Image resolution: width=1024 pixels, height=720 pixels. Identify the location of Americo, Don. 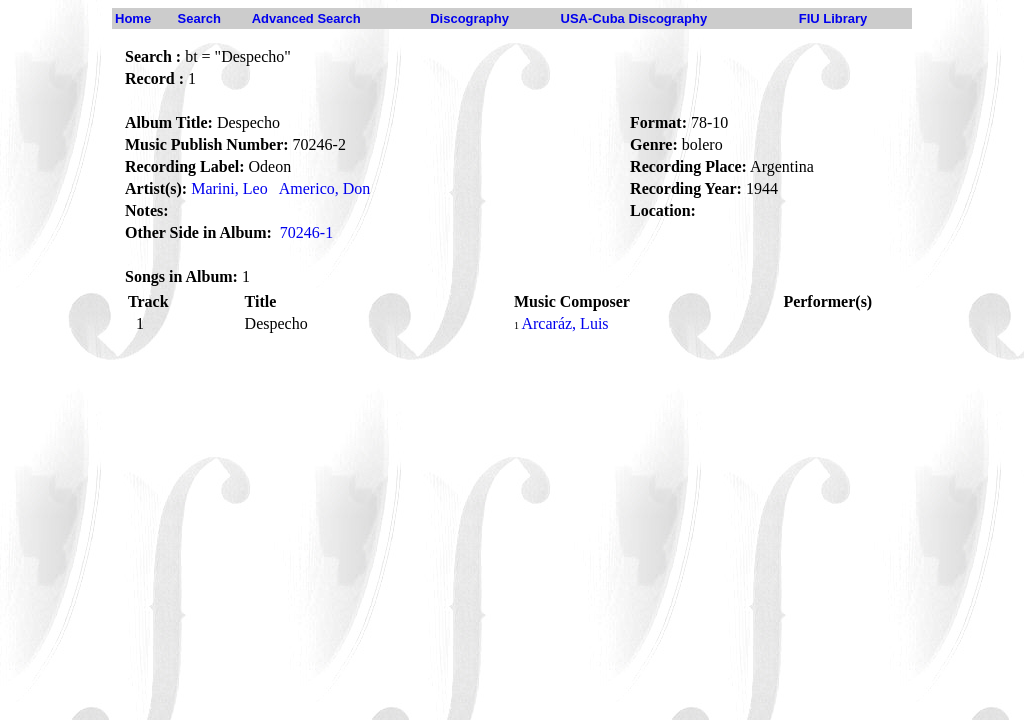
(325, 188).